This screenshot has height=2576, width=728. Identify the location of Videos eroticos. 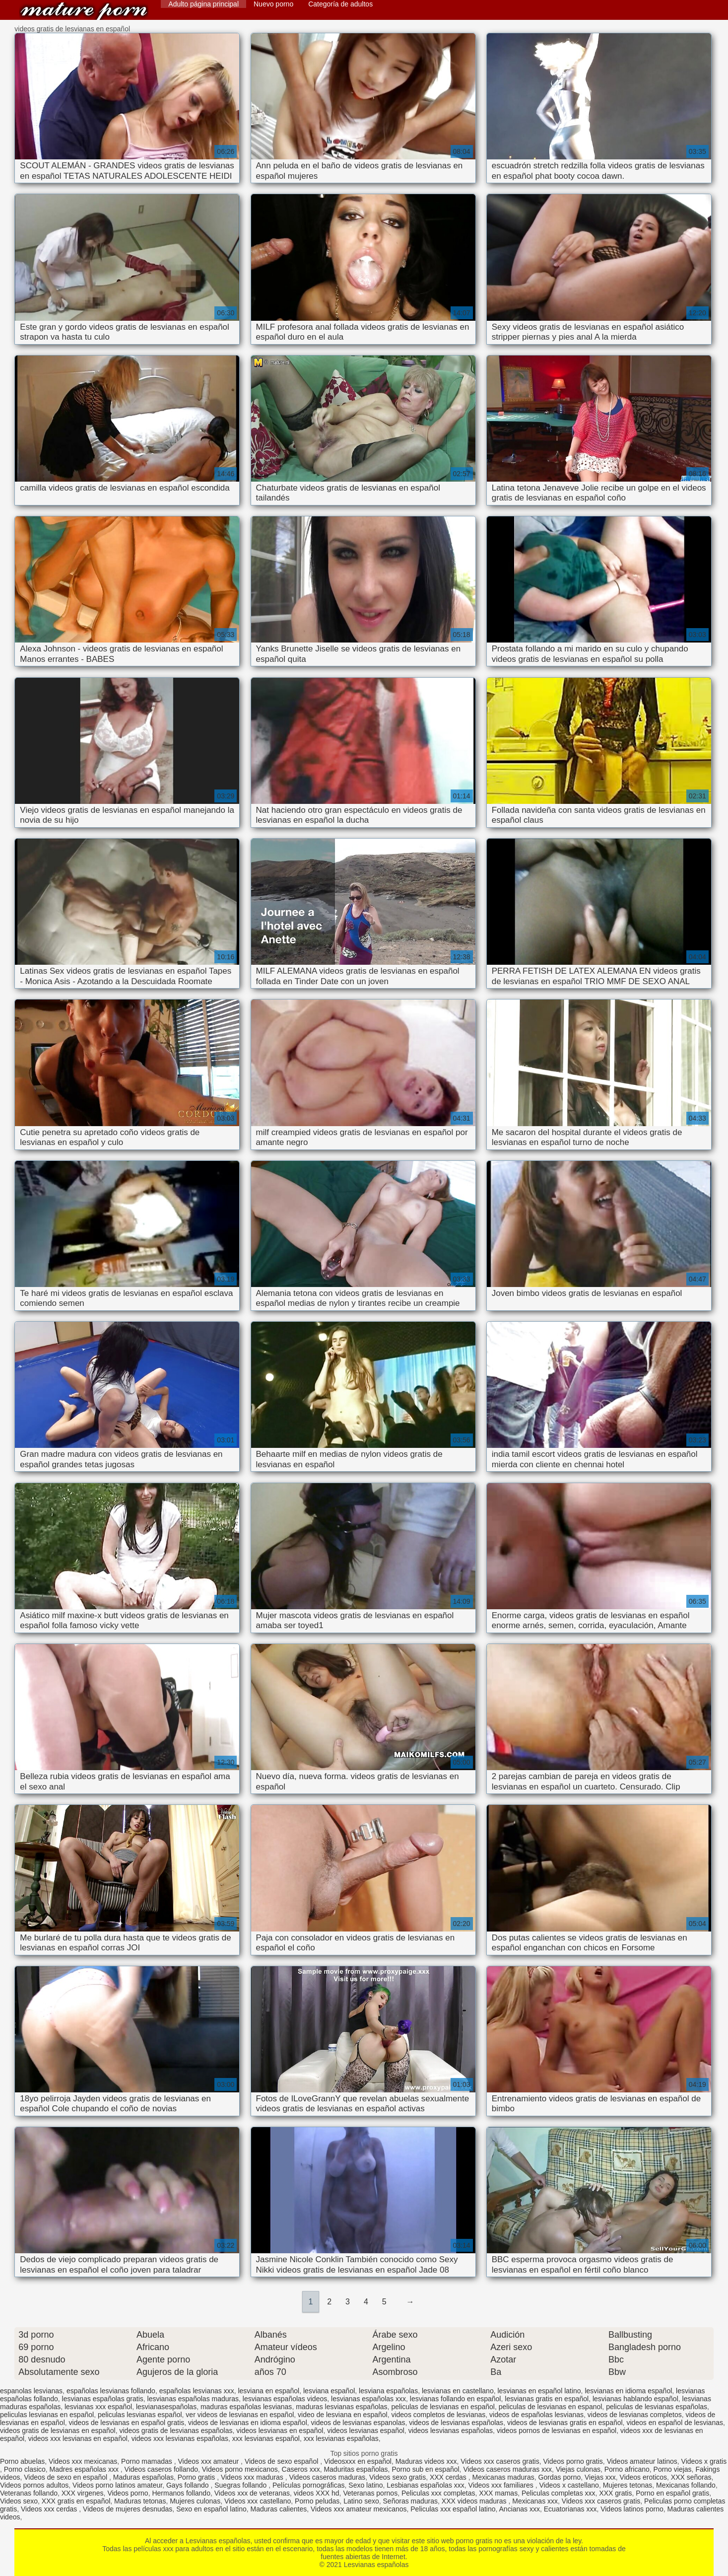
(643, 2477).